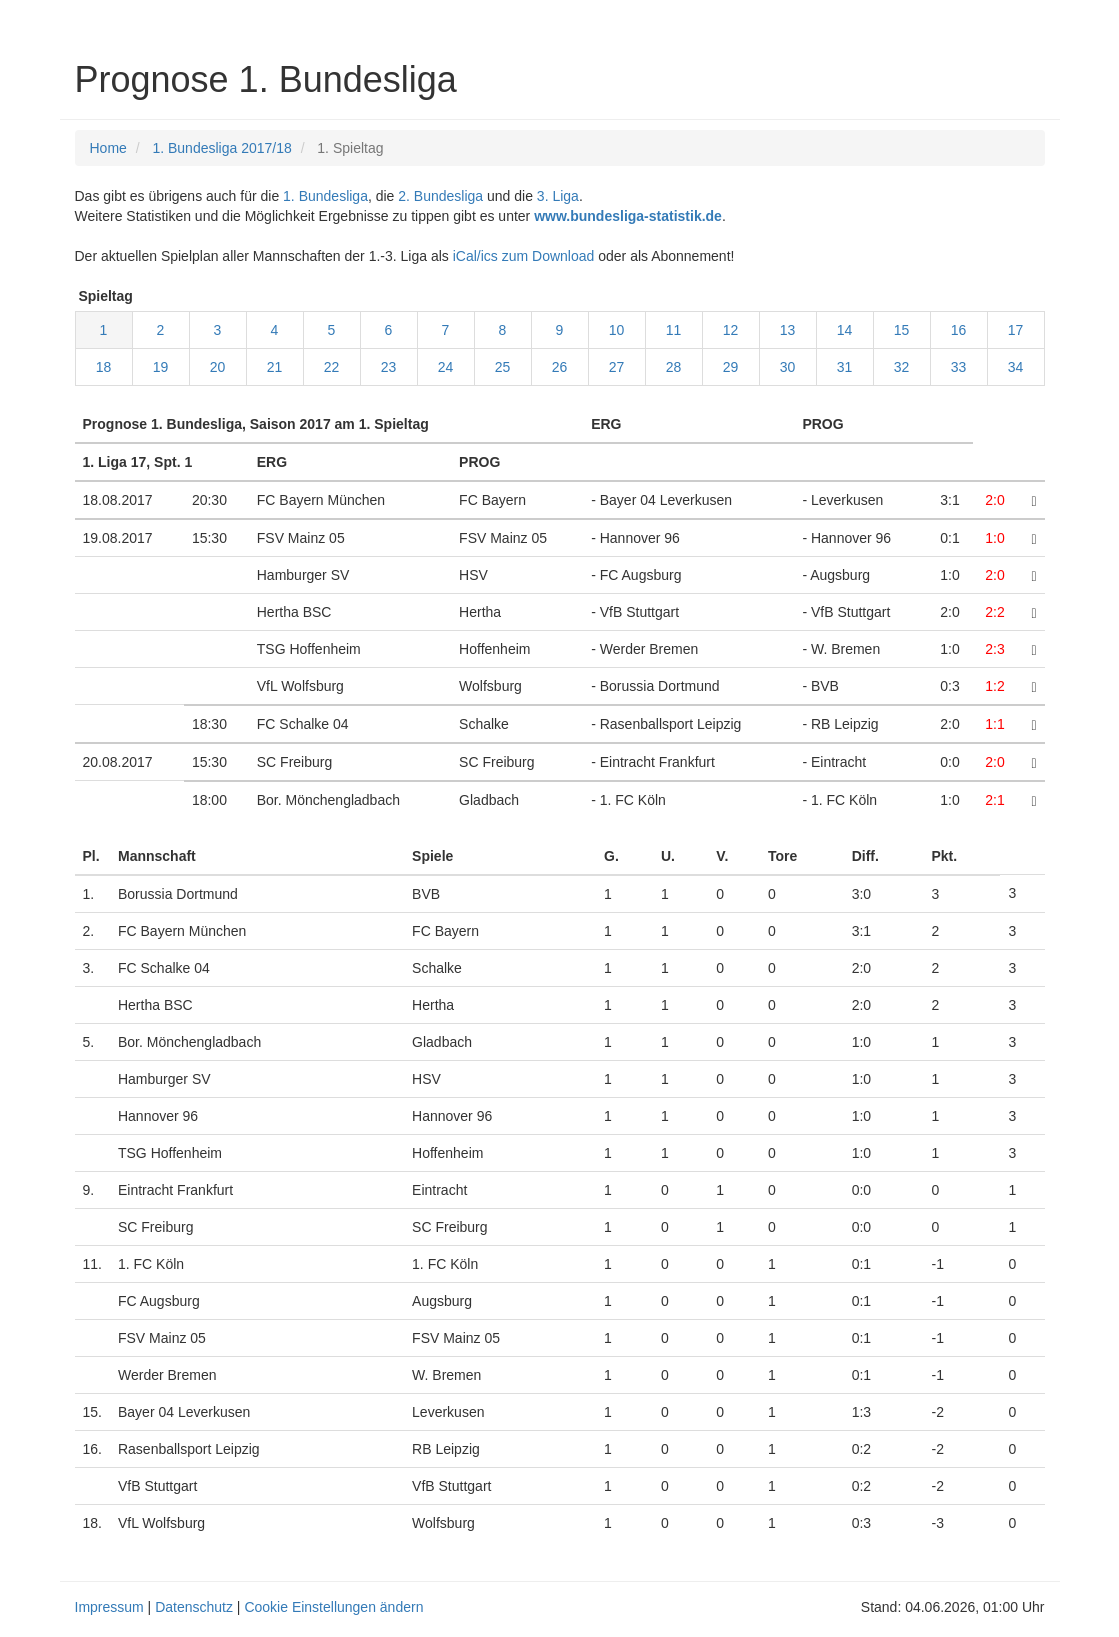  Describe the element at coordinates (440, 196) in the screenshot. I see `2. Bundesliga` at that location.